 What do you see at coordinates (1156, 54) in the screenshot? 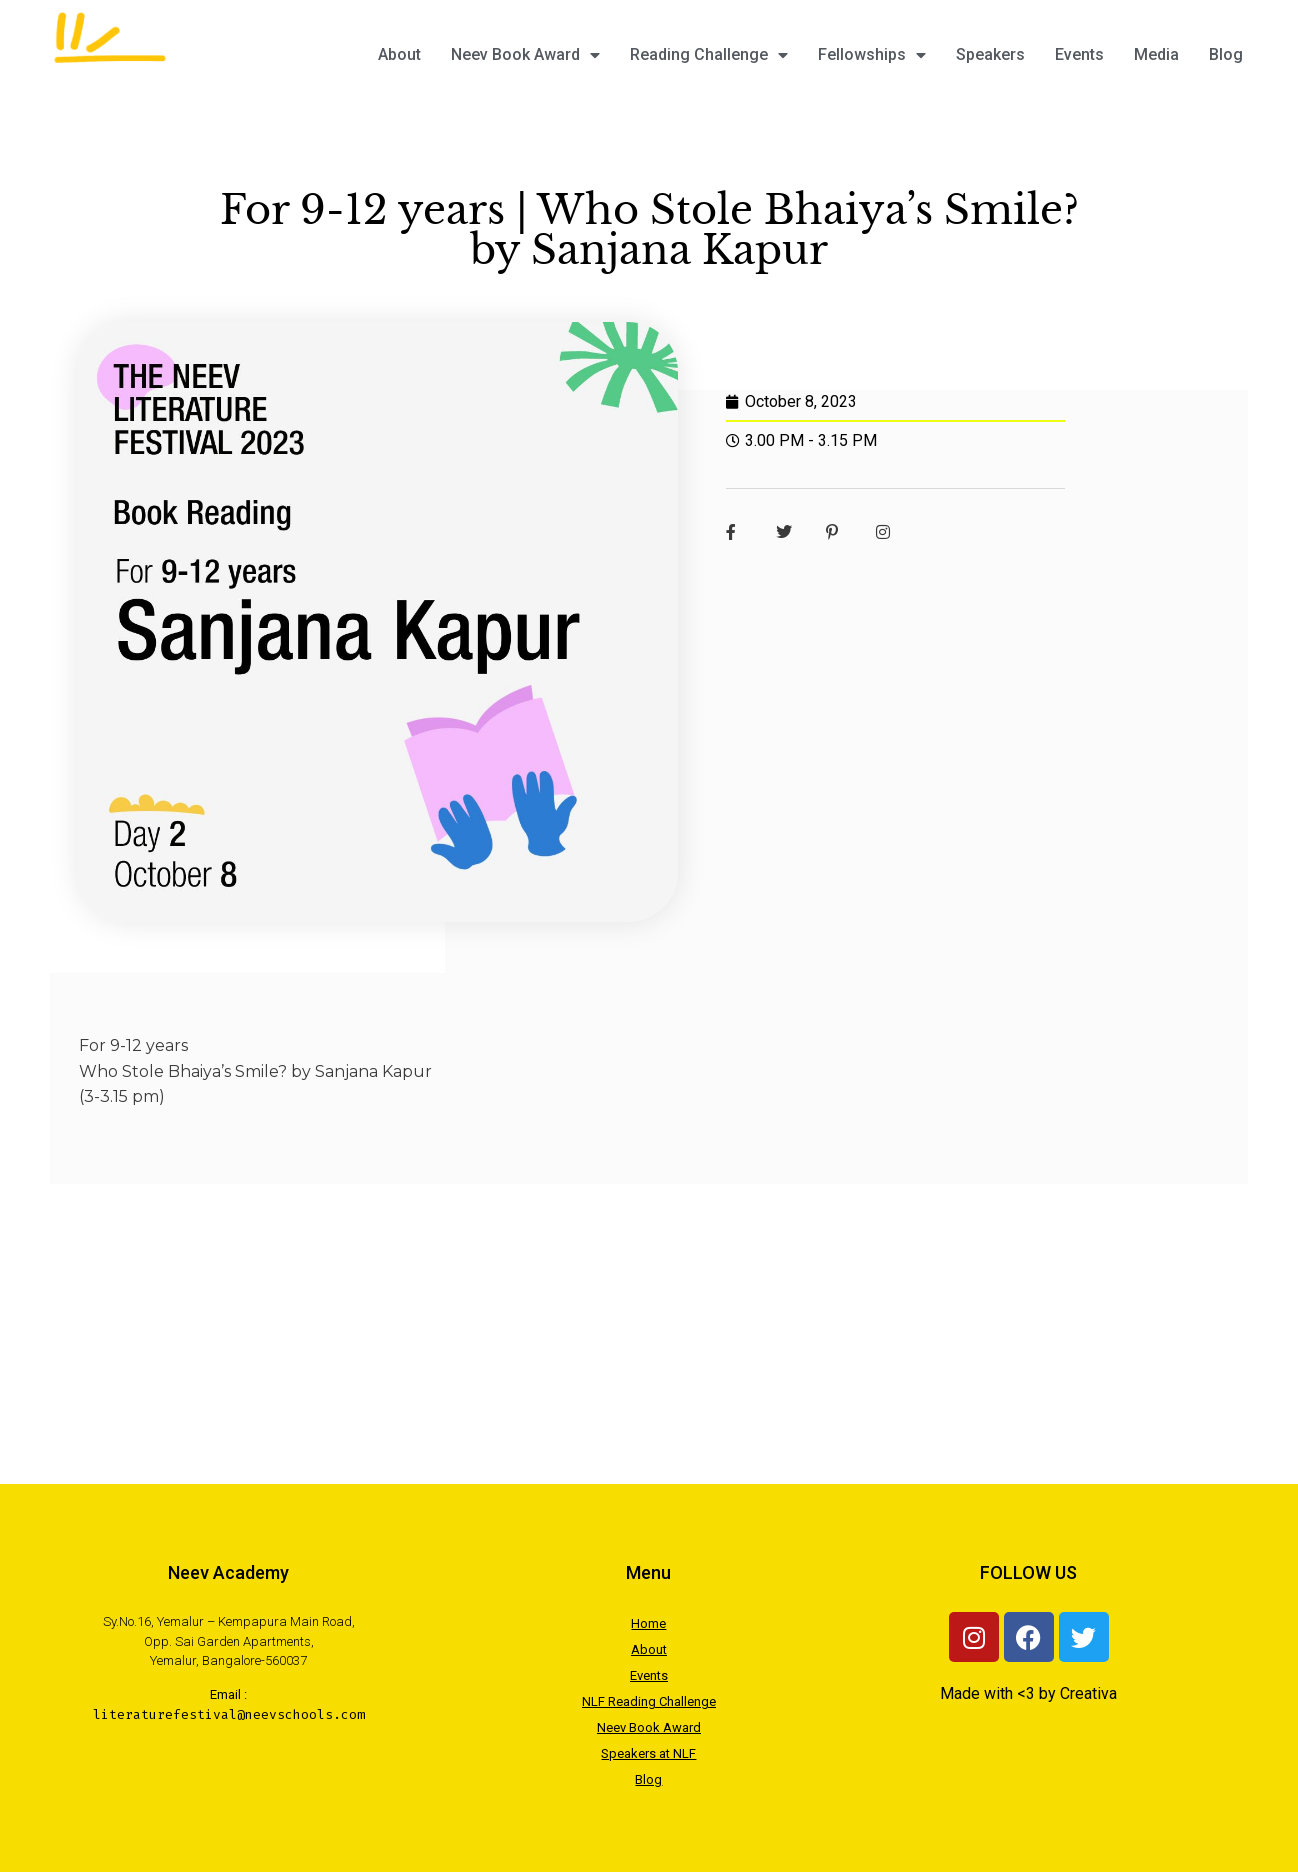
I see `Media` at bounding box center [1156, 54].